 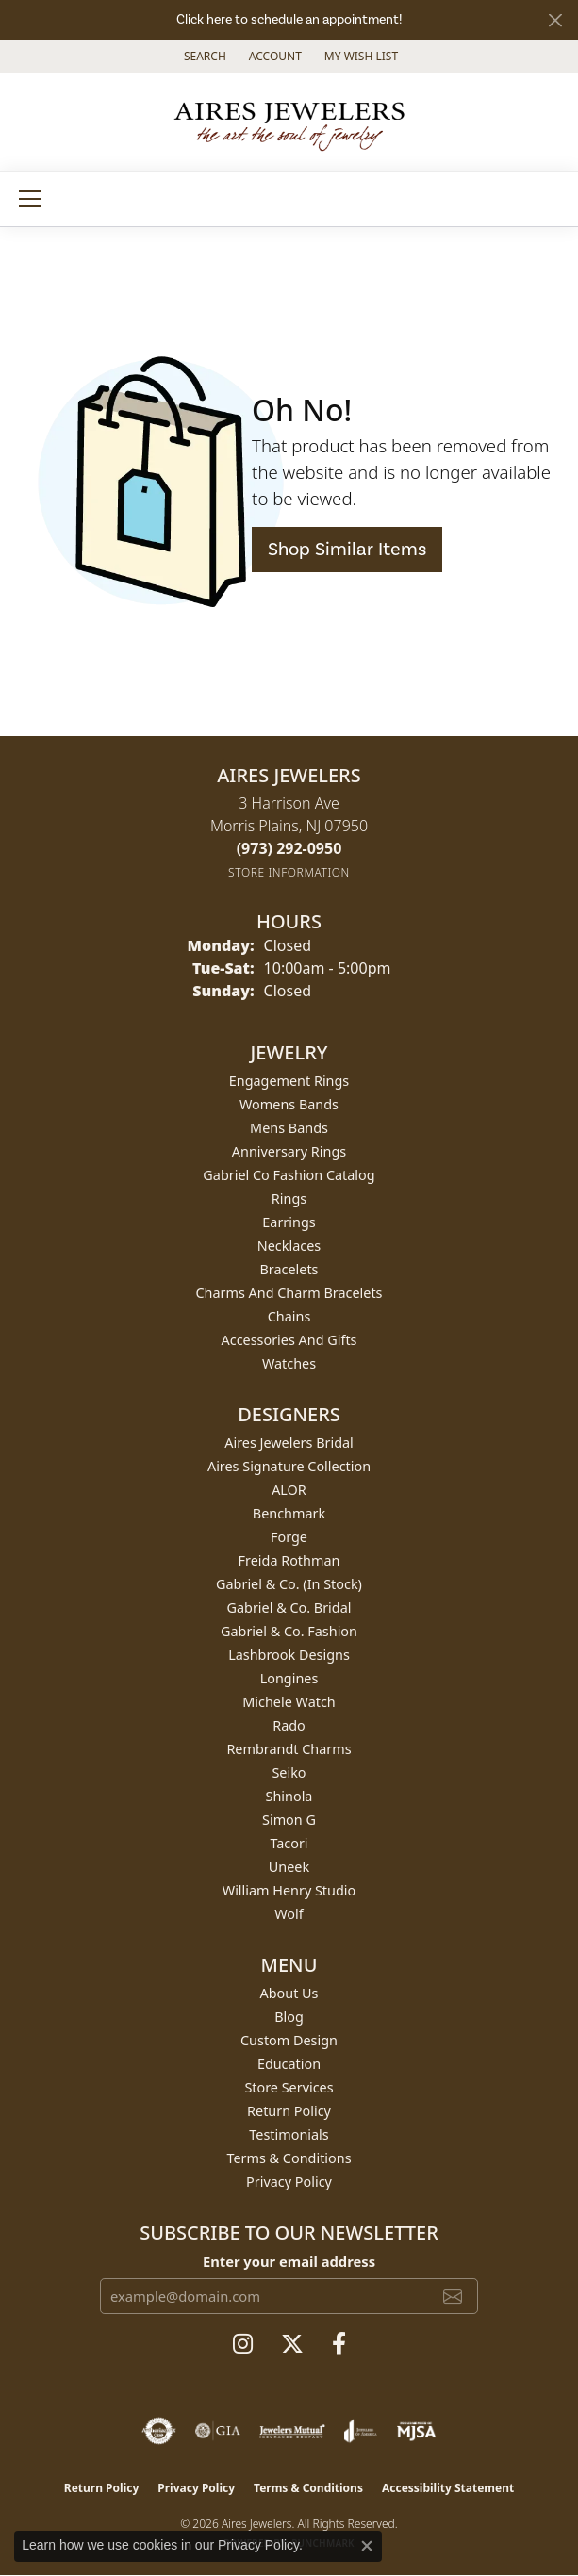 What do you see at coordinates (288, 2134) in the screenshot?
I see `Testimonials` at bounding box center [288, 2134].